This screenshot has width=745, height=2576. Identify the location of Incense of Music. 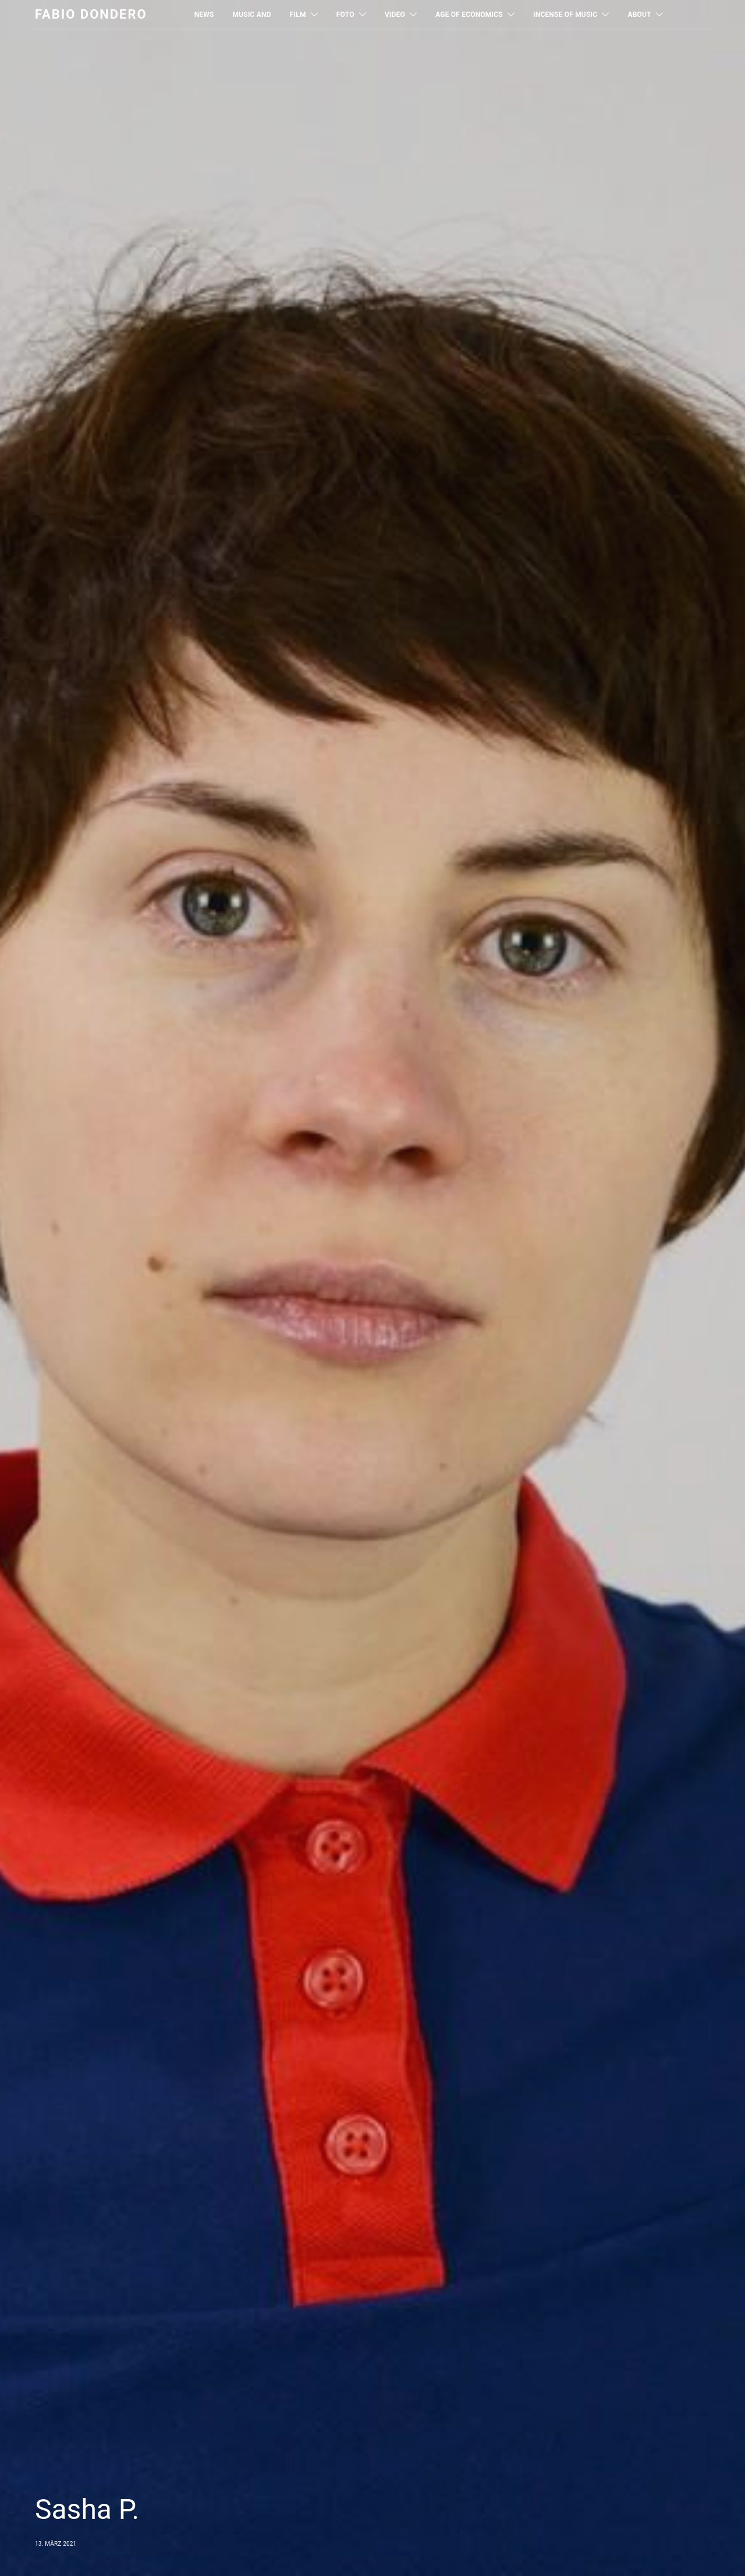
(565, 14).